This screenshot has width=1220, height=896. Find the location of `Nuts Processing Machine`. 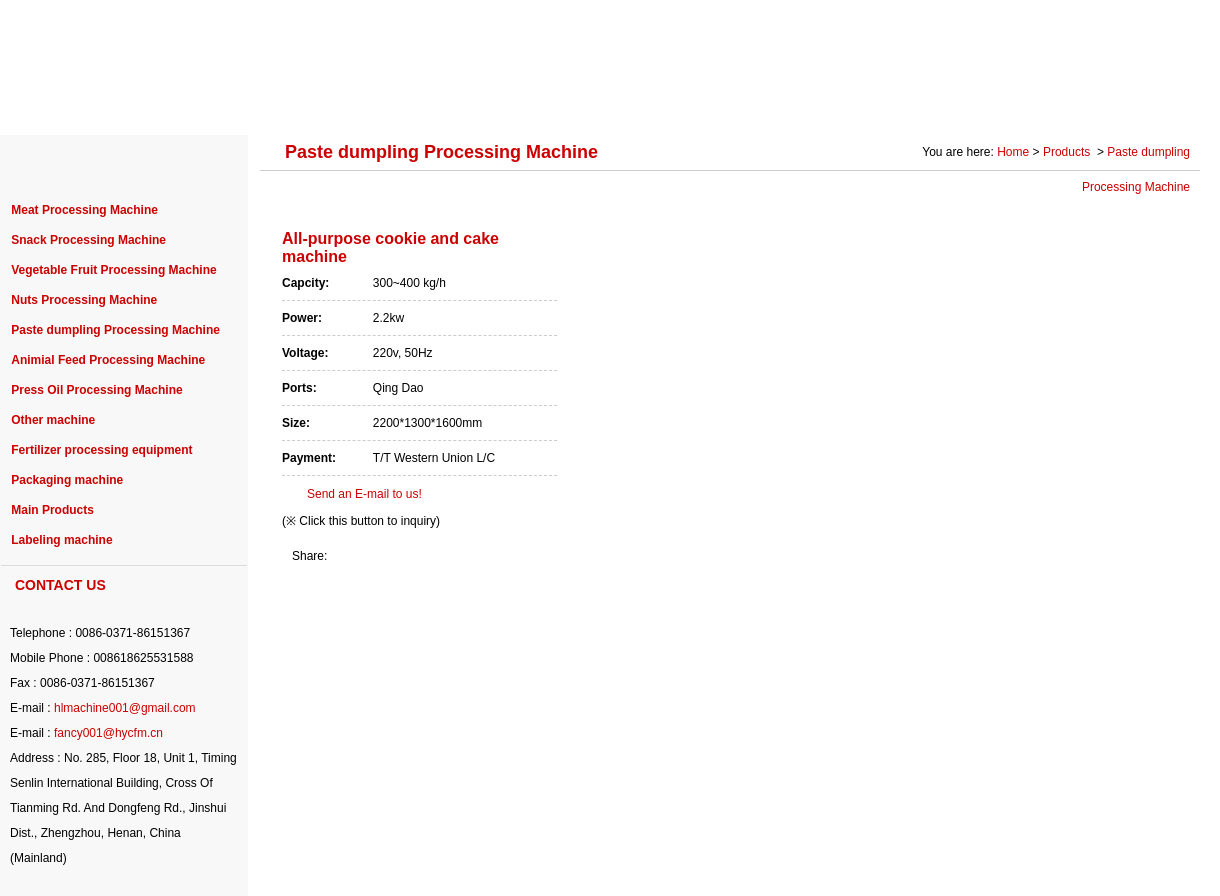

Nuts Processing Machine is located at coordinates (84, 300).